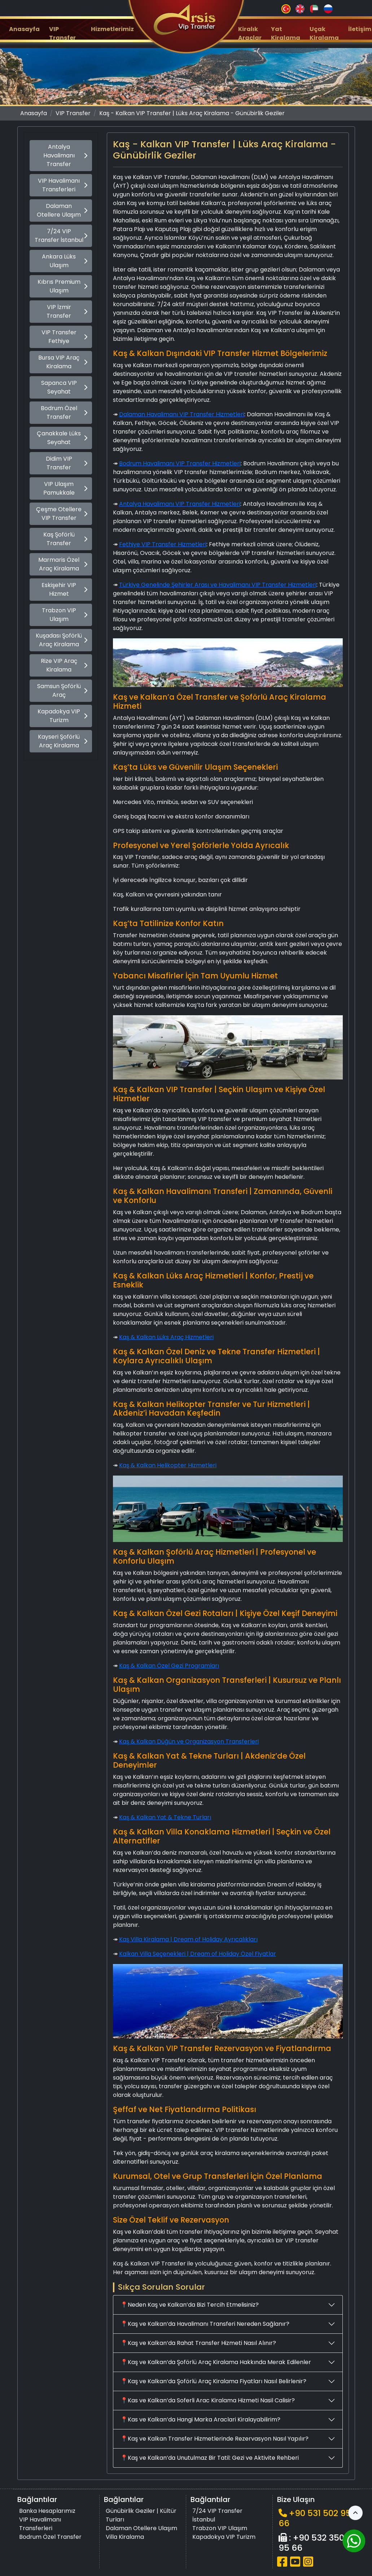 The height and width of the screenshot is (2576, 372). What do you see at coordinates (64, 412) in the screenshot?
I see `Bodrum Özel Transfer` at bounding box center [64, 412].